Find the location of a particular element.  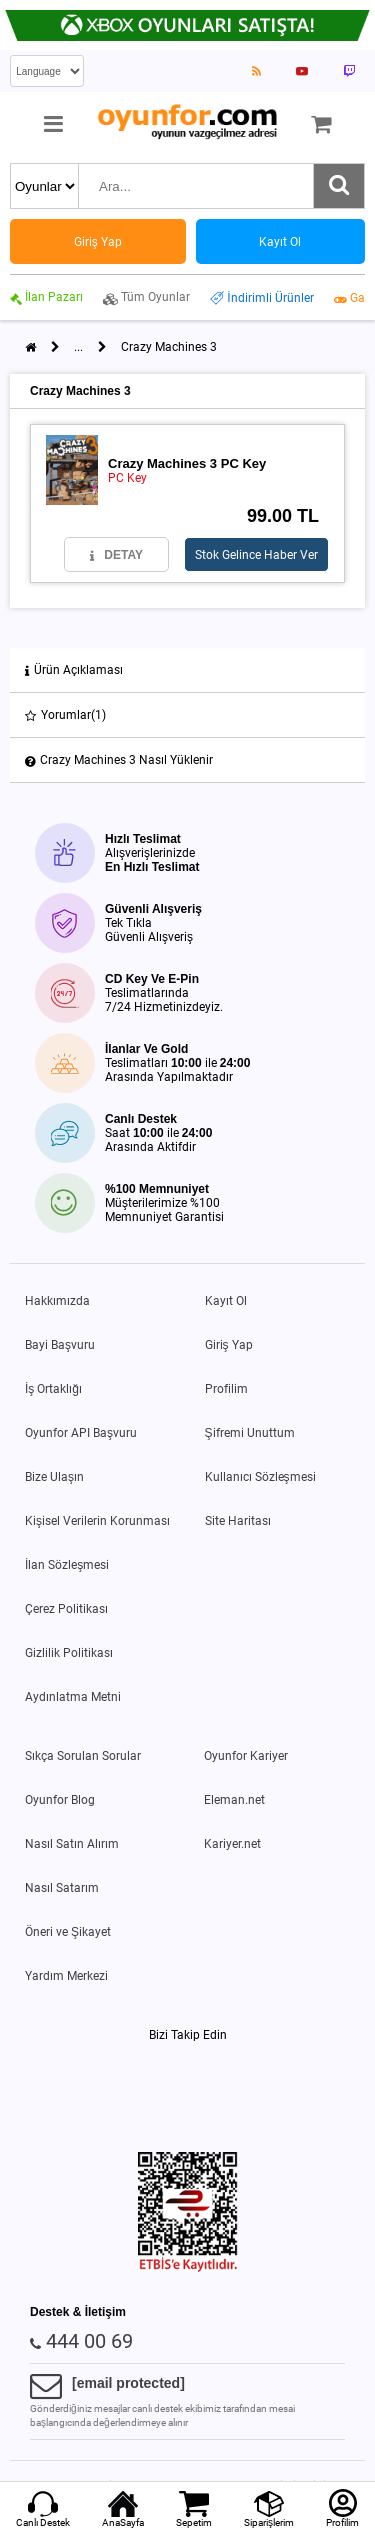

Sıkça Sorulan Sorular is located at coordinates (83, 1756).